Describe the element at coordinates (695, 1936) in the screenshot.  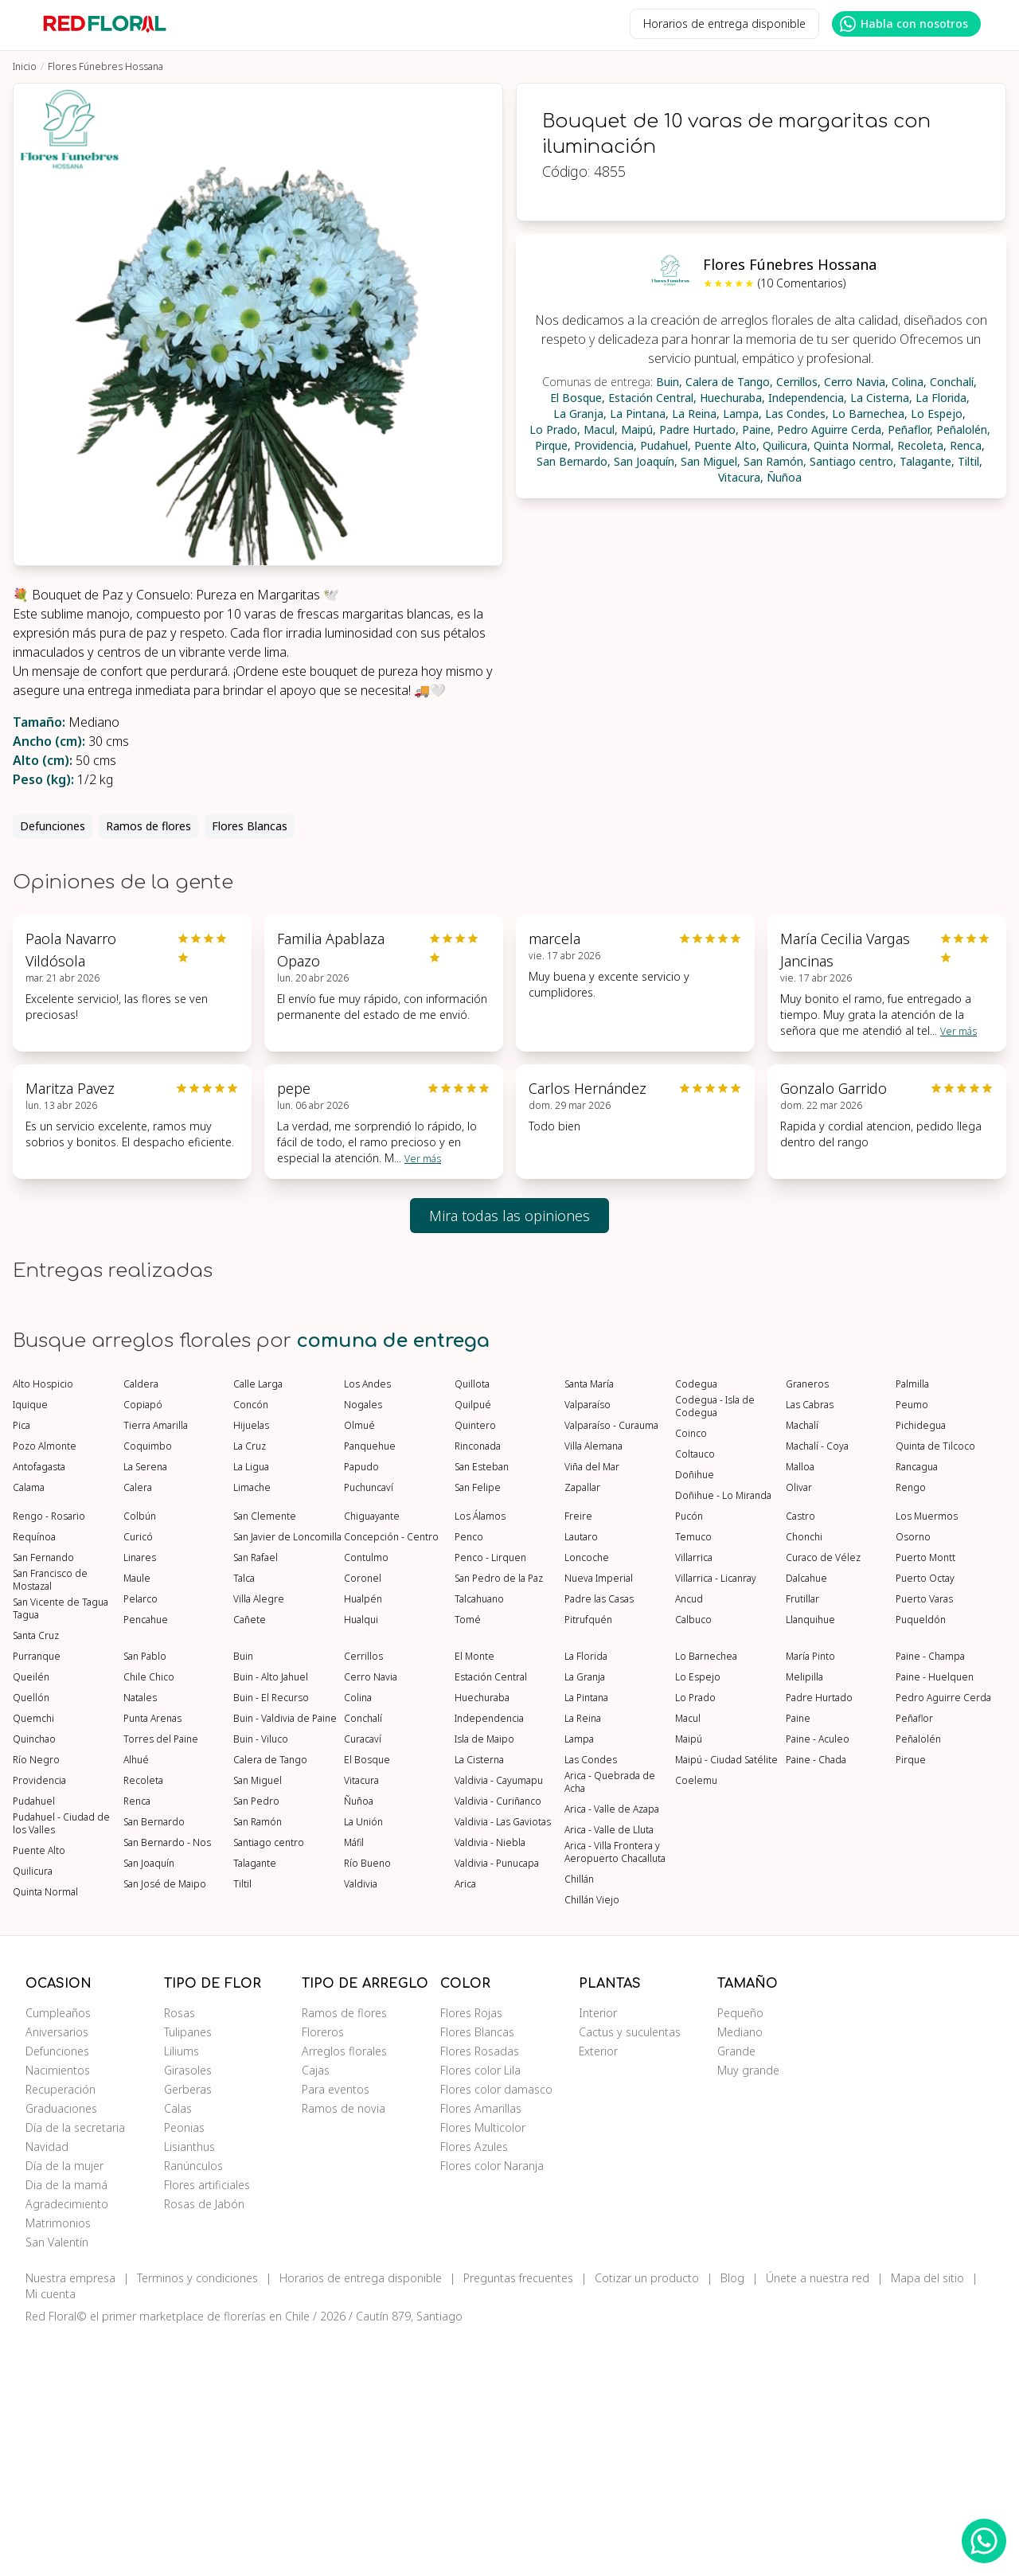
I see `Lo Prado` at that location.